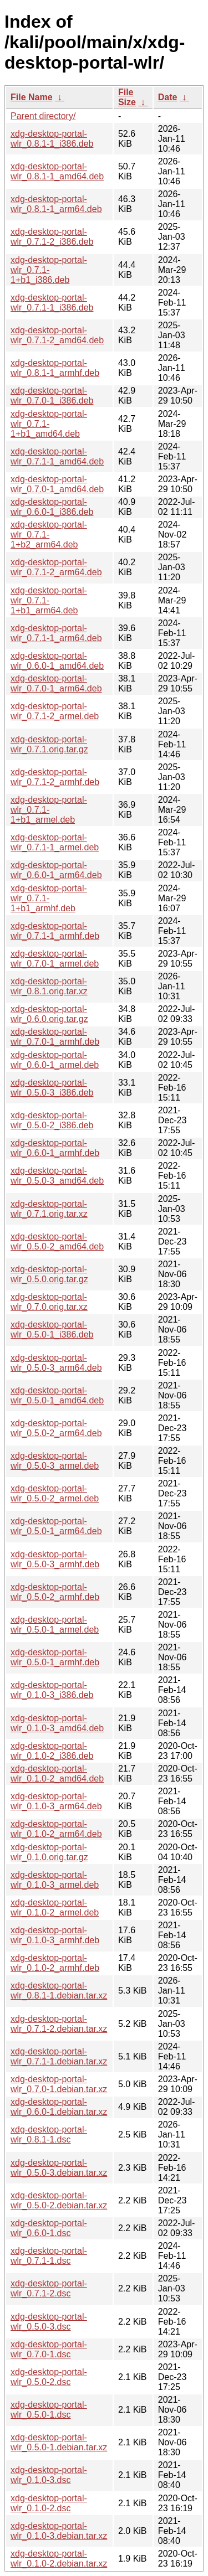 The width and height of the screenshot is (208, 2576). What do you see at coordinates (55, 1060) in the screenshot?
I see `xdg-desktop-portal-wlr_0.6.0-1_armel.deb` at bounding box center [55, 1060].